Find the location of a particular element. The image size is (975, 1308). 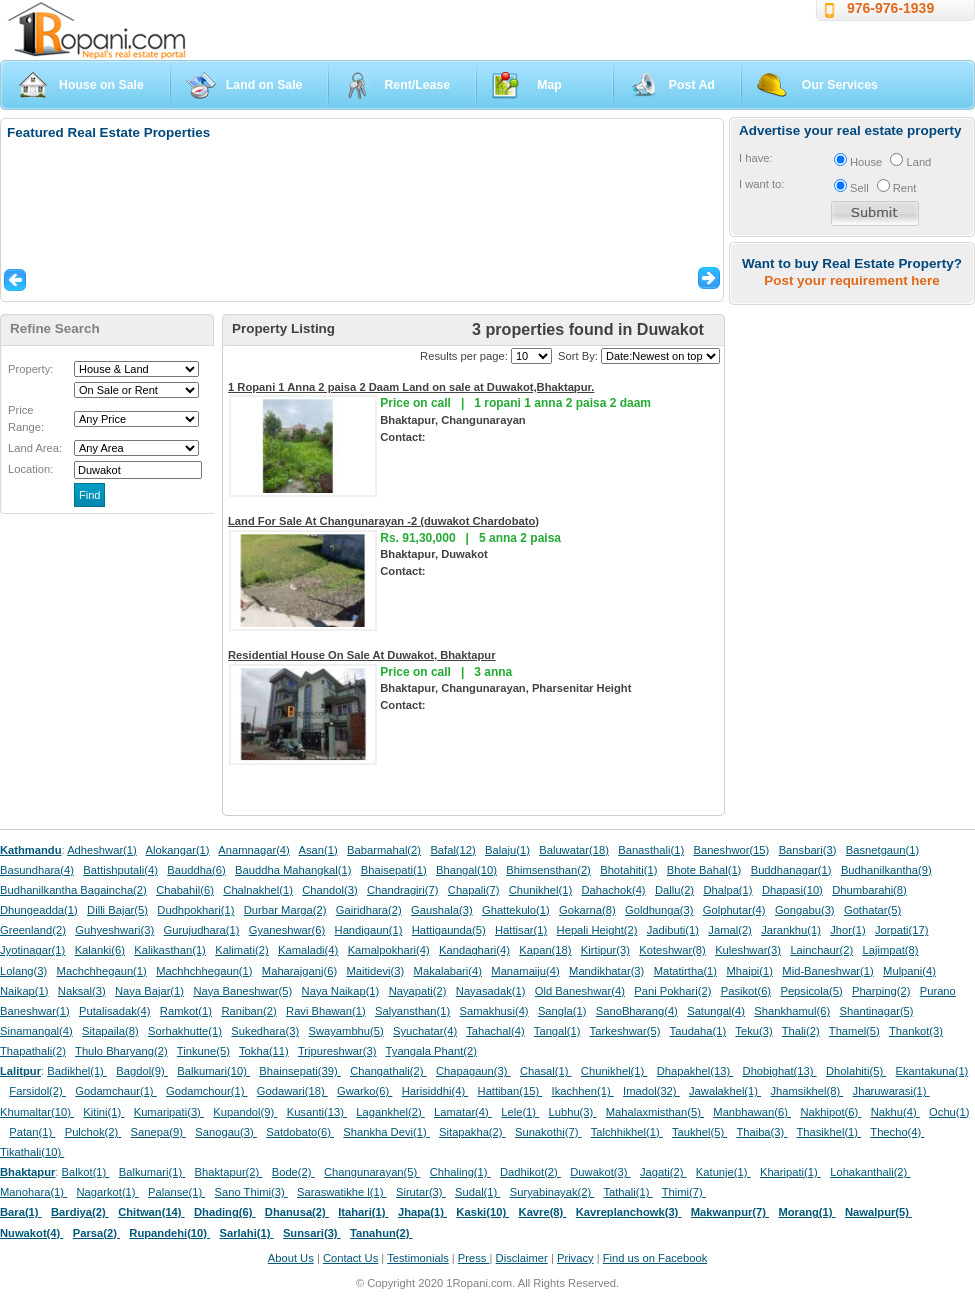

Asan(1) is located at coordinates (318, 850).